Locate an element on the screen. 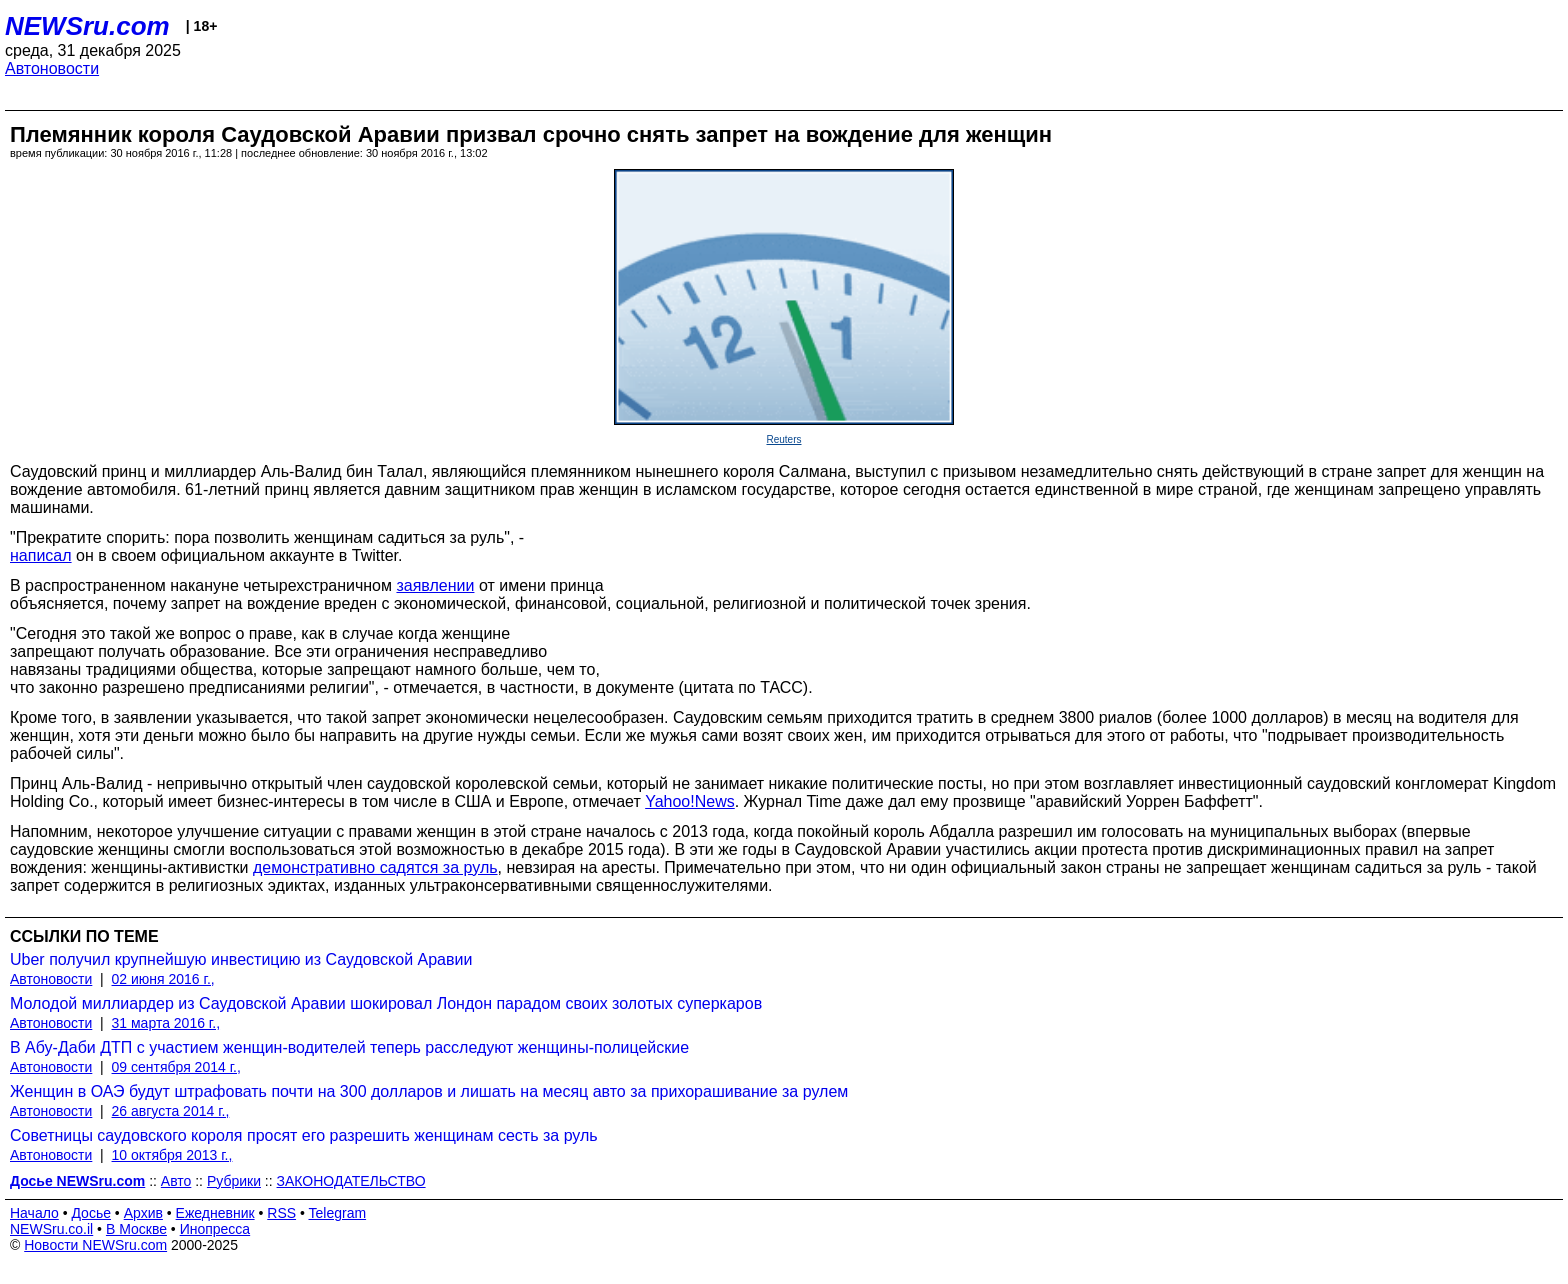 The height and width of the screenshot is (1284, 1568). В Абу-Даби ДТП с участием женщин-водителей теперь расследуют женщины-полицейские is located at coordinates (349, 1047).